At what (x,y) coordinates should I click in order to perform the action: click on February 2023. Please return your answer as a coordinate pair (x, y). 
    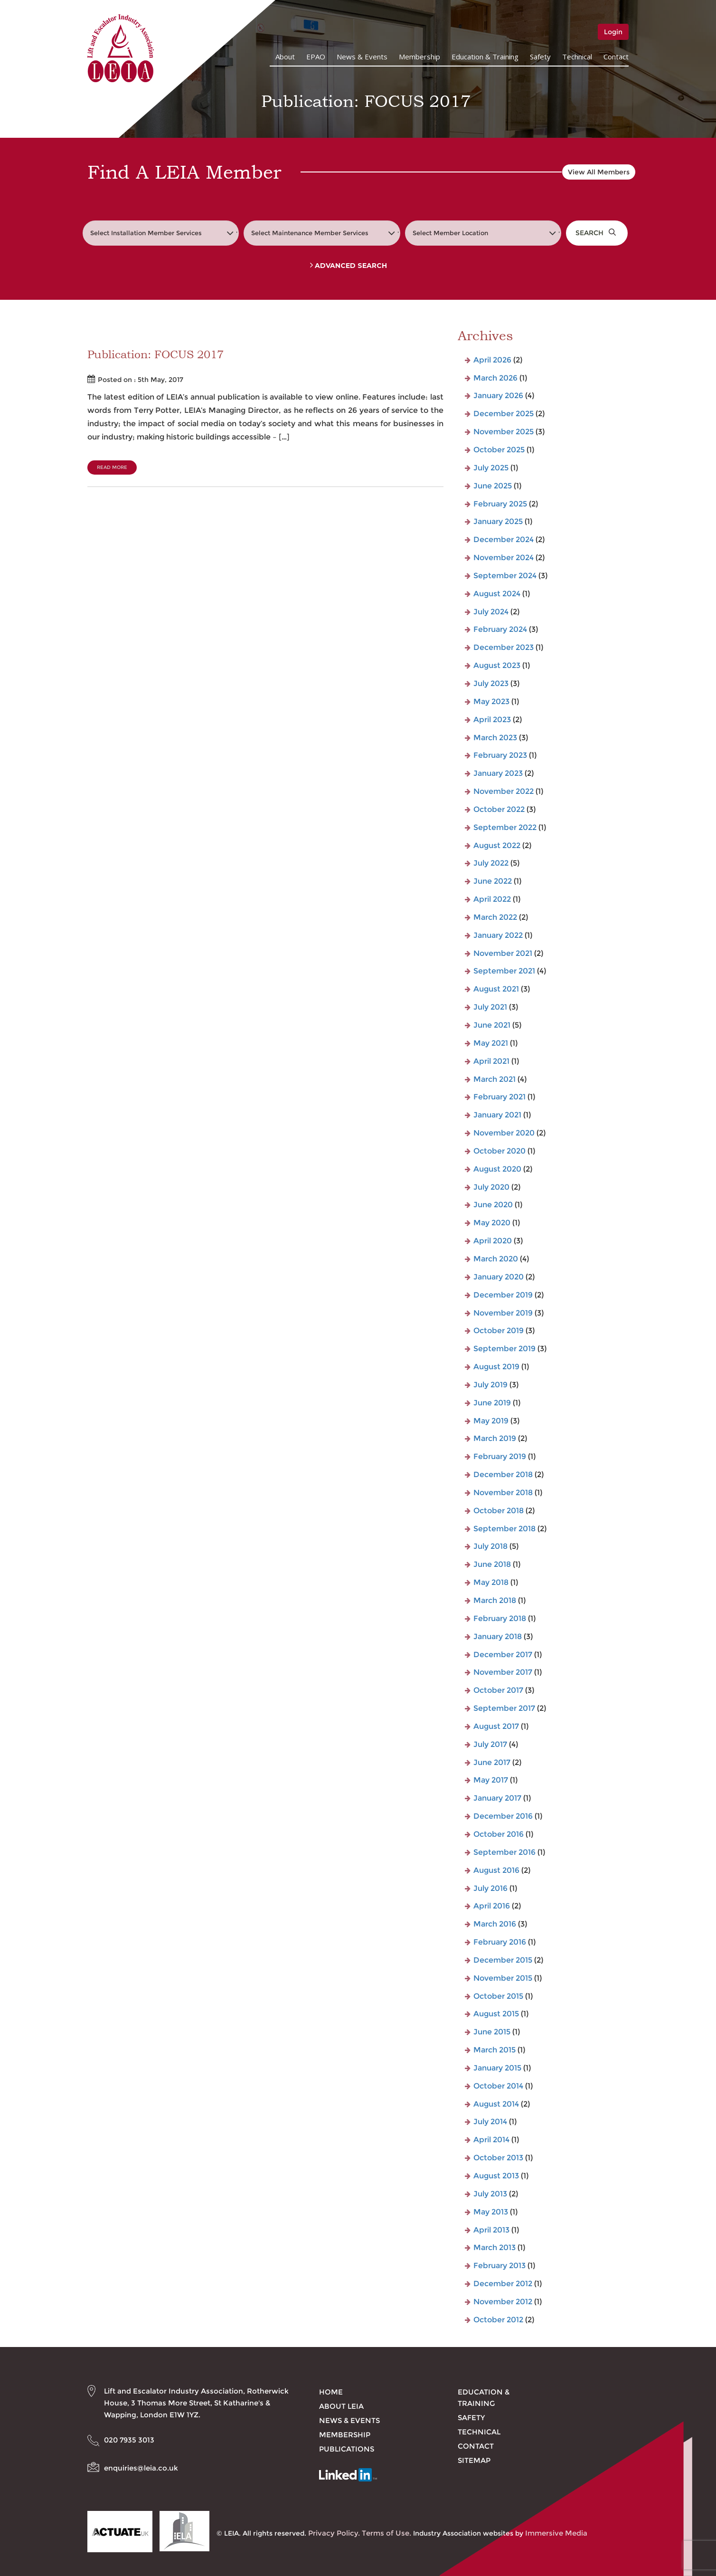
    Looking at the image, I should click on (500, 755).